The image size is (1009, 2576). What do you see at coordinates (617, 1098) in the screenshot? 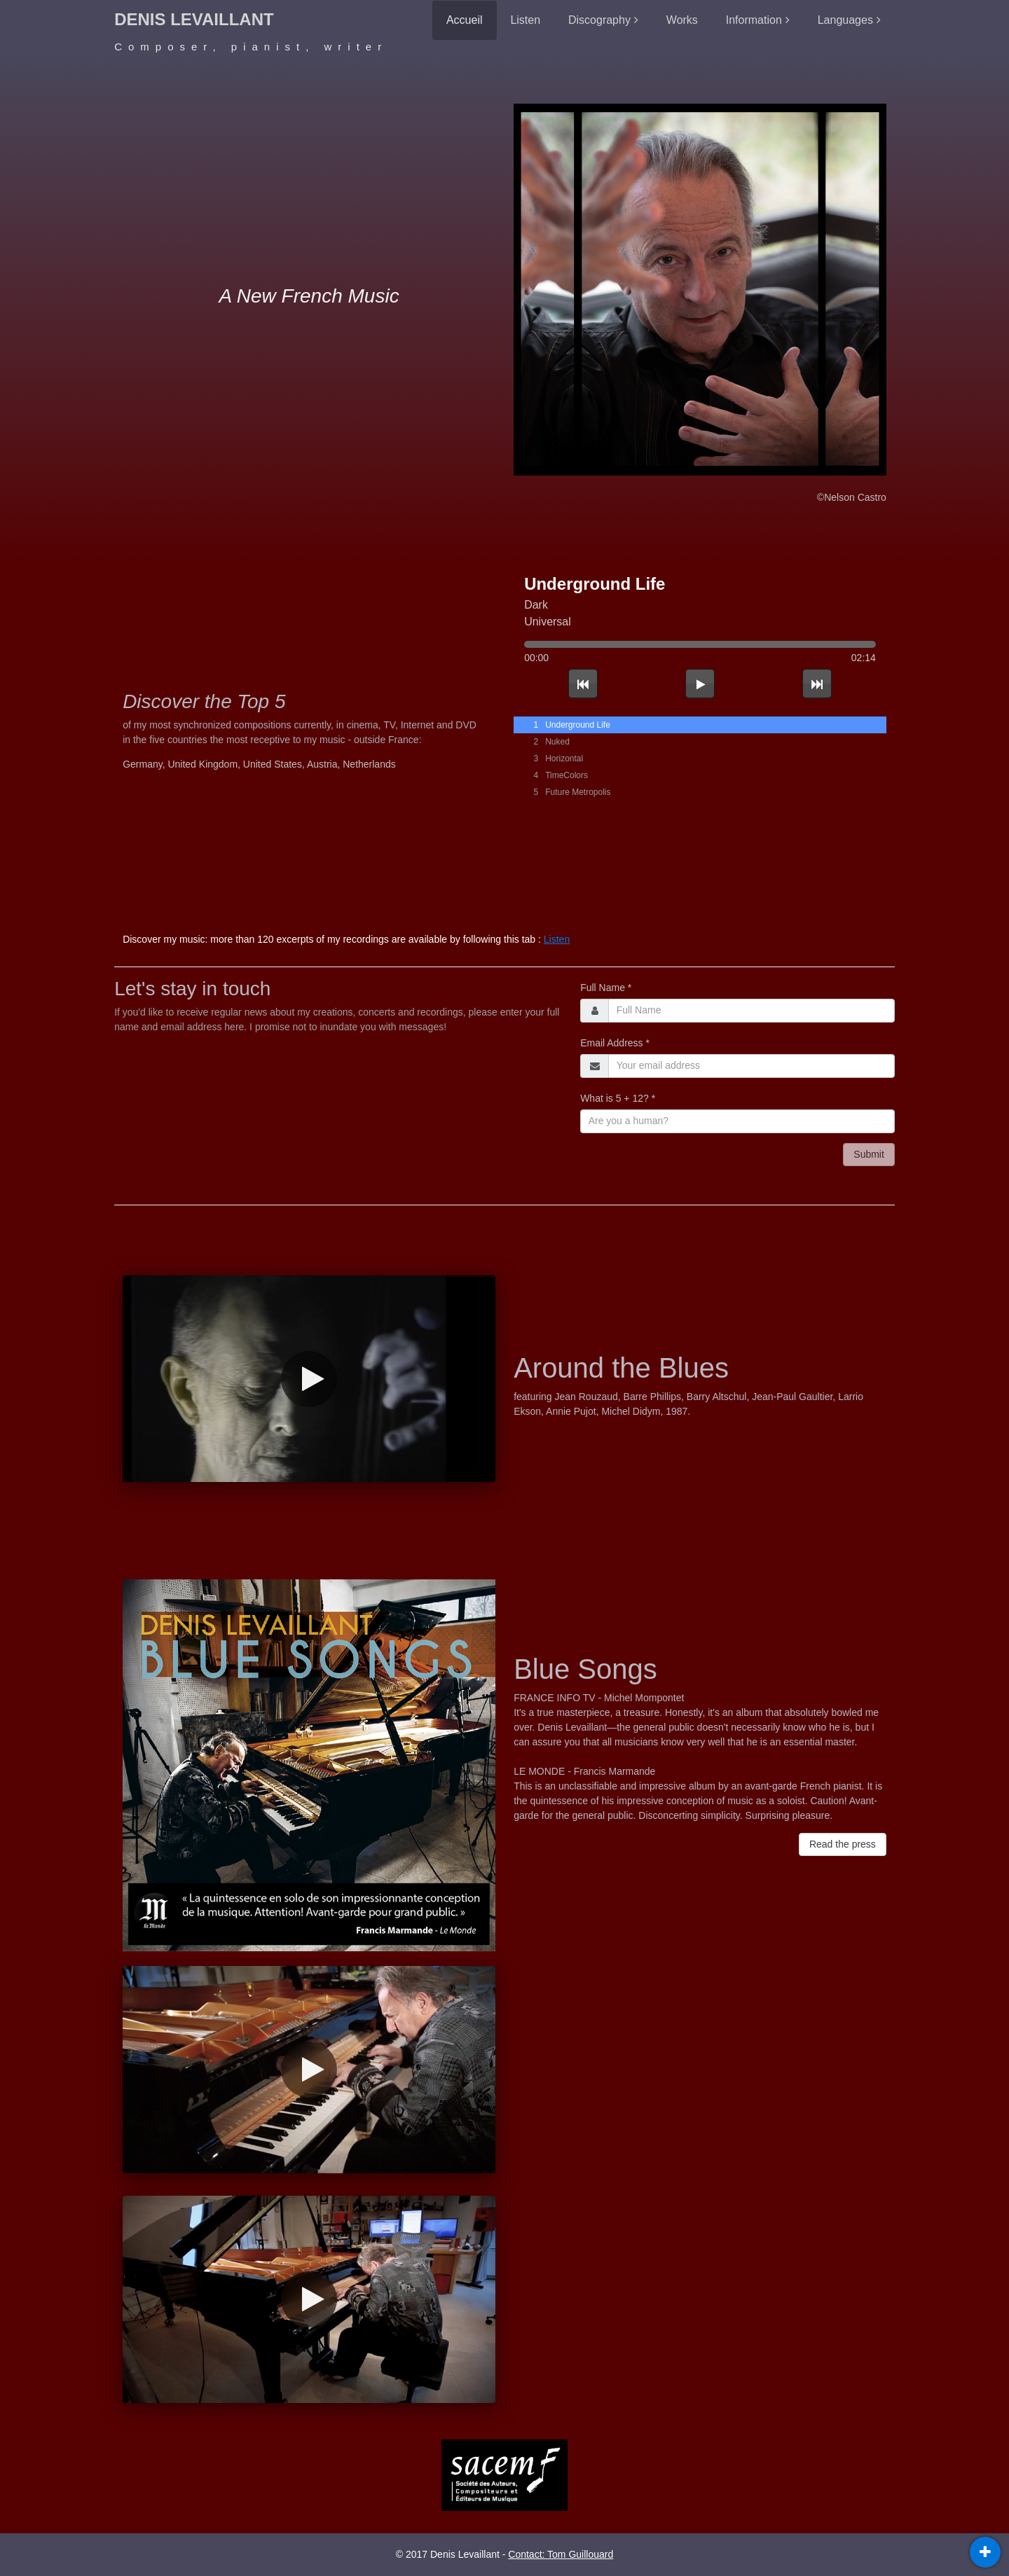
I see `What is 5 + 12? *` at bounding box center [617, 1098].